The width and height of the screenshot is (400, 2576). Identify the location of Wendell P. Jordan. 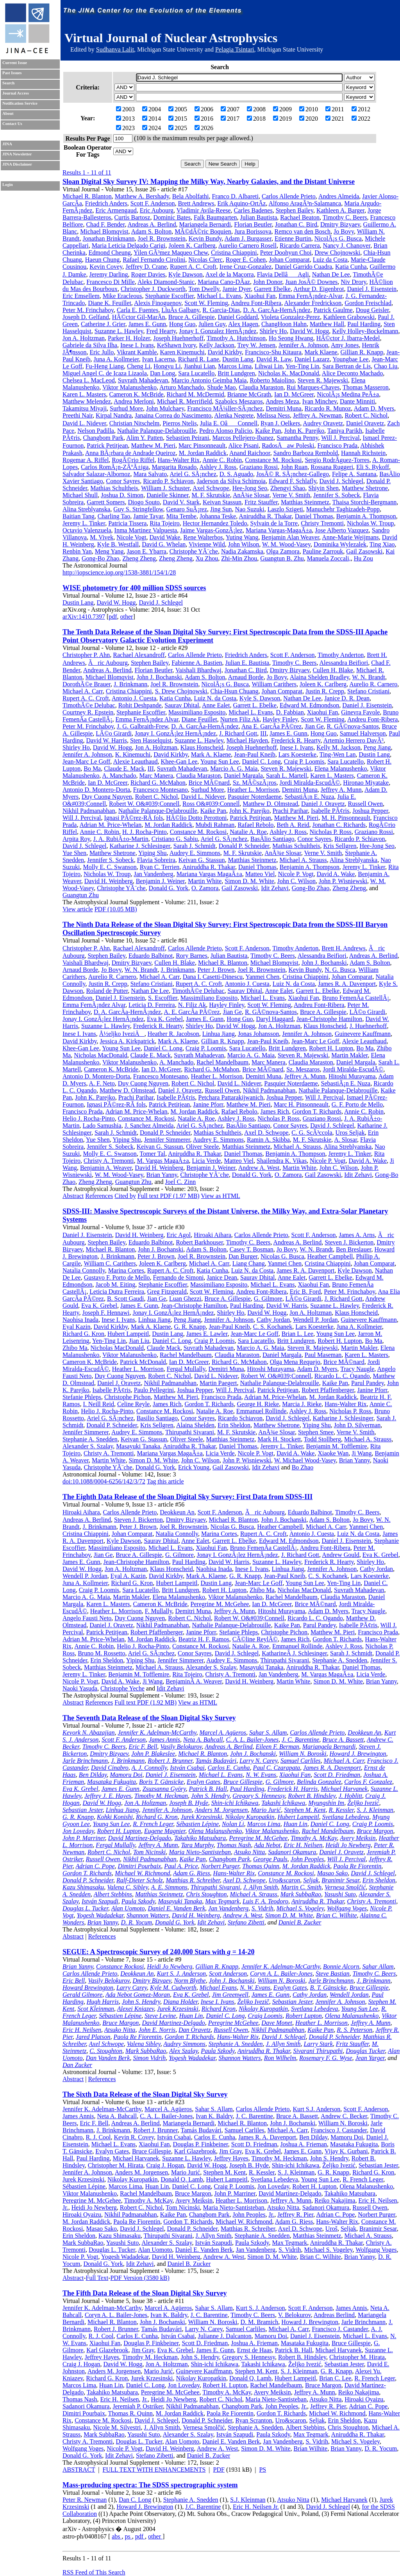
(315, 1319).